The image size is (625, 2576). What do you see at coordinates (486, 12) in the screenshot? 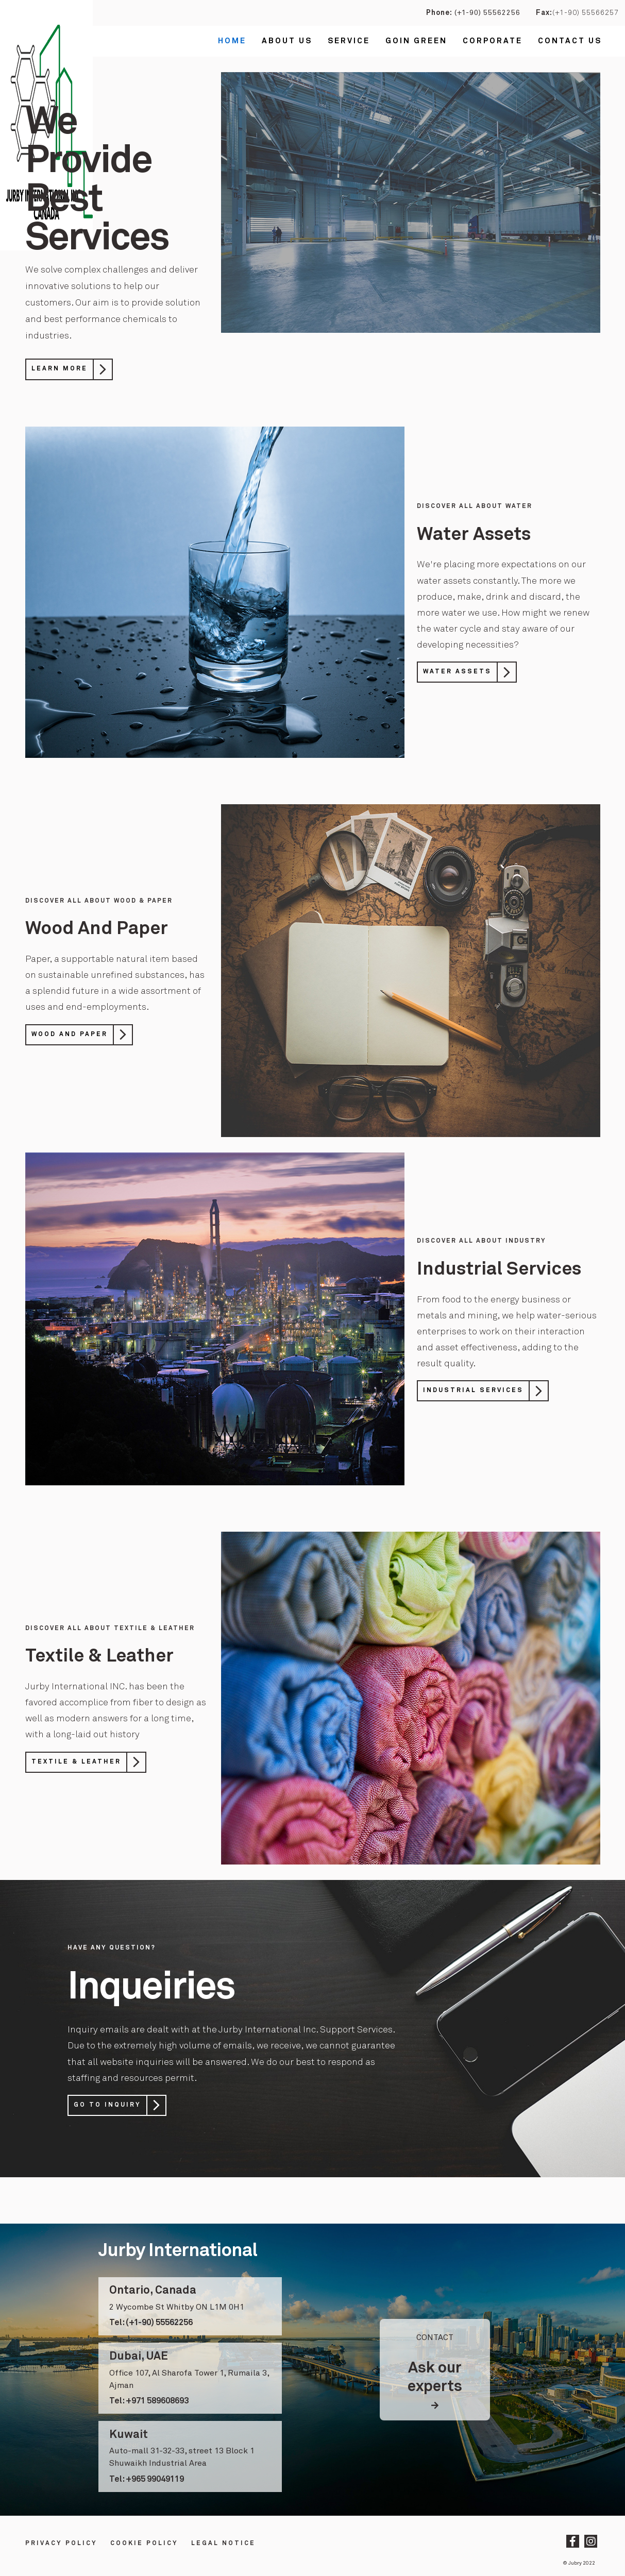
I see `(+1-90) 55562256` at bounding box center [486, 12].